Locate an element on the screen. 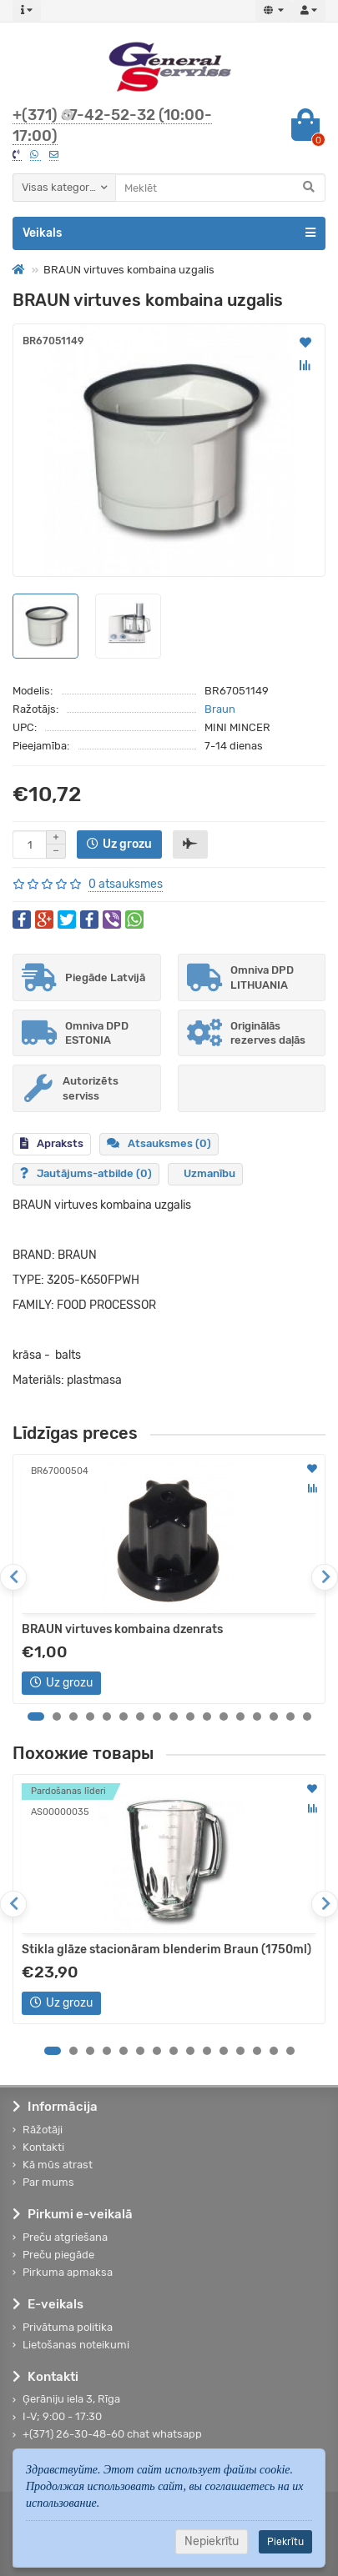 The image size is (338, 2576). Piekrītu is located at coordinates (285, 2542).